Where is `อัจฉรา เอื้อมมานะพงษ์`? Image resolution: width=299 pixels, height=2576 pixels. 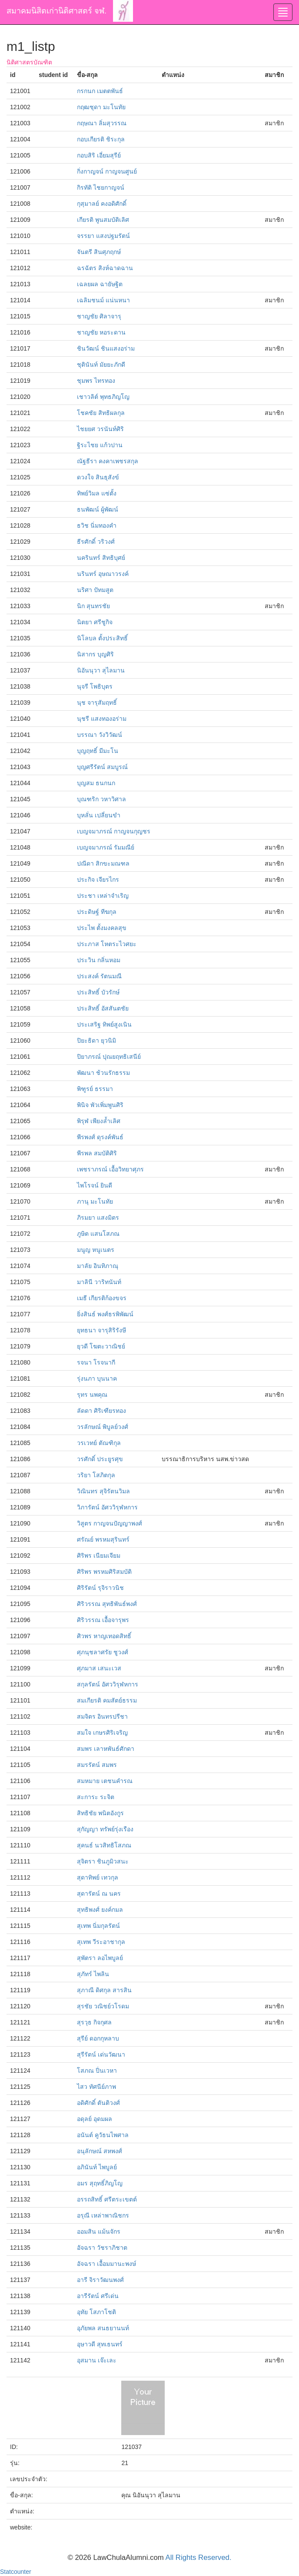
อัจฉรา เอื้อมมานะพงษ์ is located at coordinates (106, 2263).